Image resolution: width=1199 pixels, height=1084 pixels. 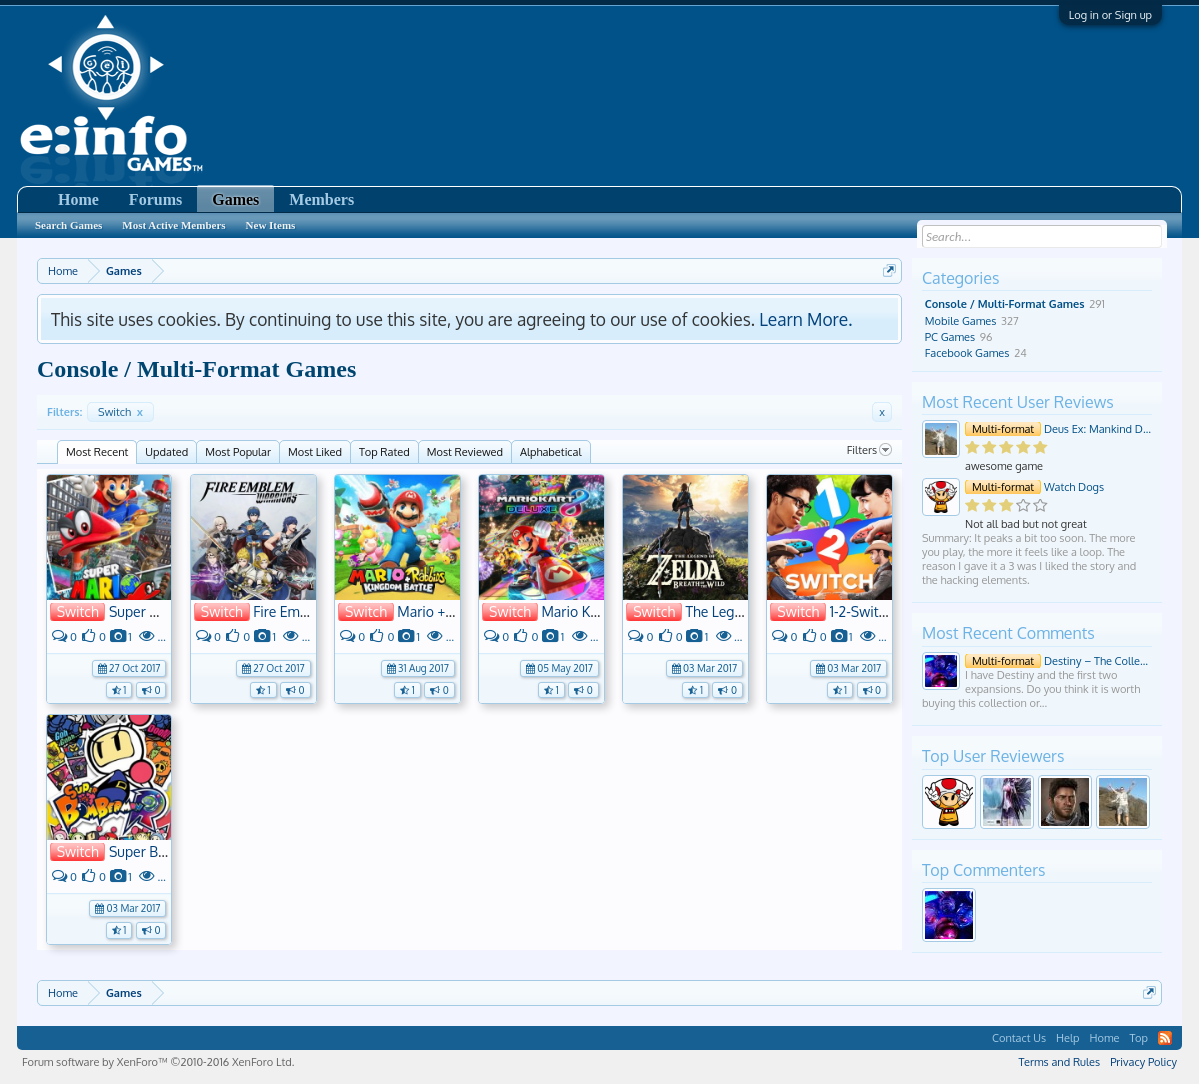 I want to click on Log in or Sign up, so click(x=1110, y=15).